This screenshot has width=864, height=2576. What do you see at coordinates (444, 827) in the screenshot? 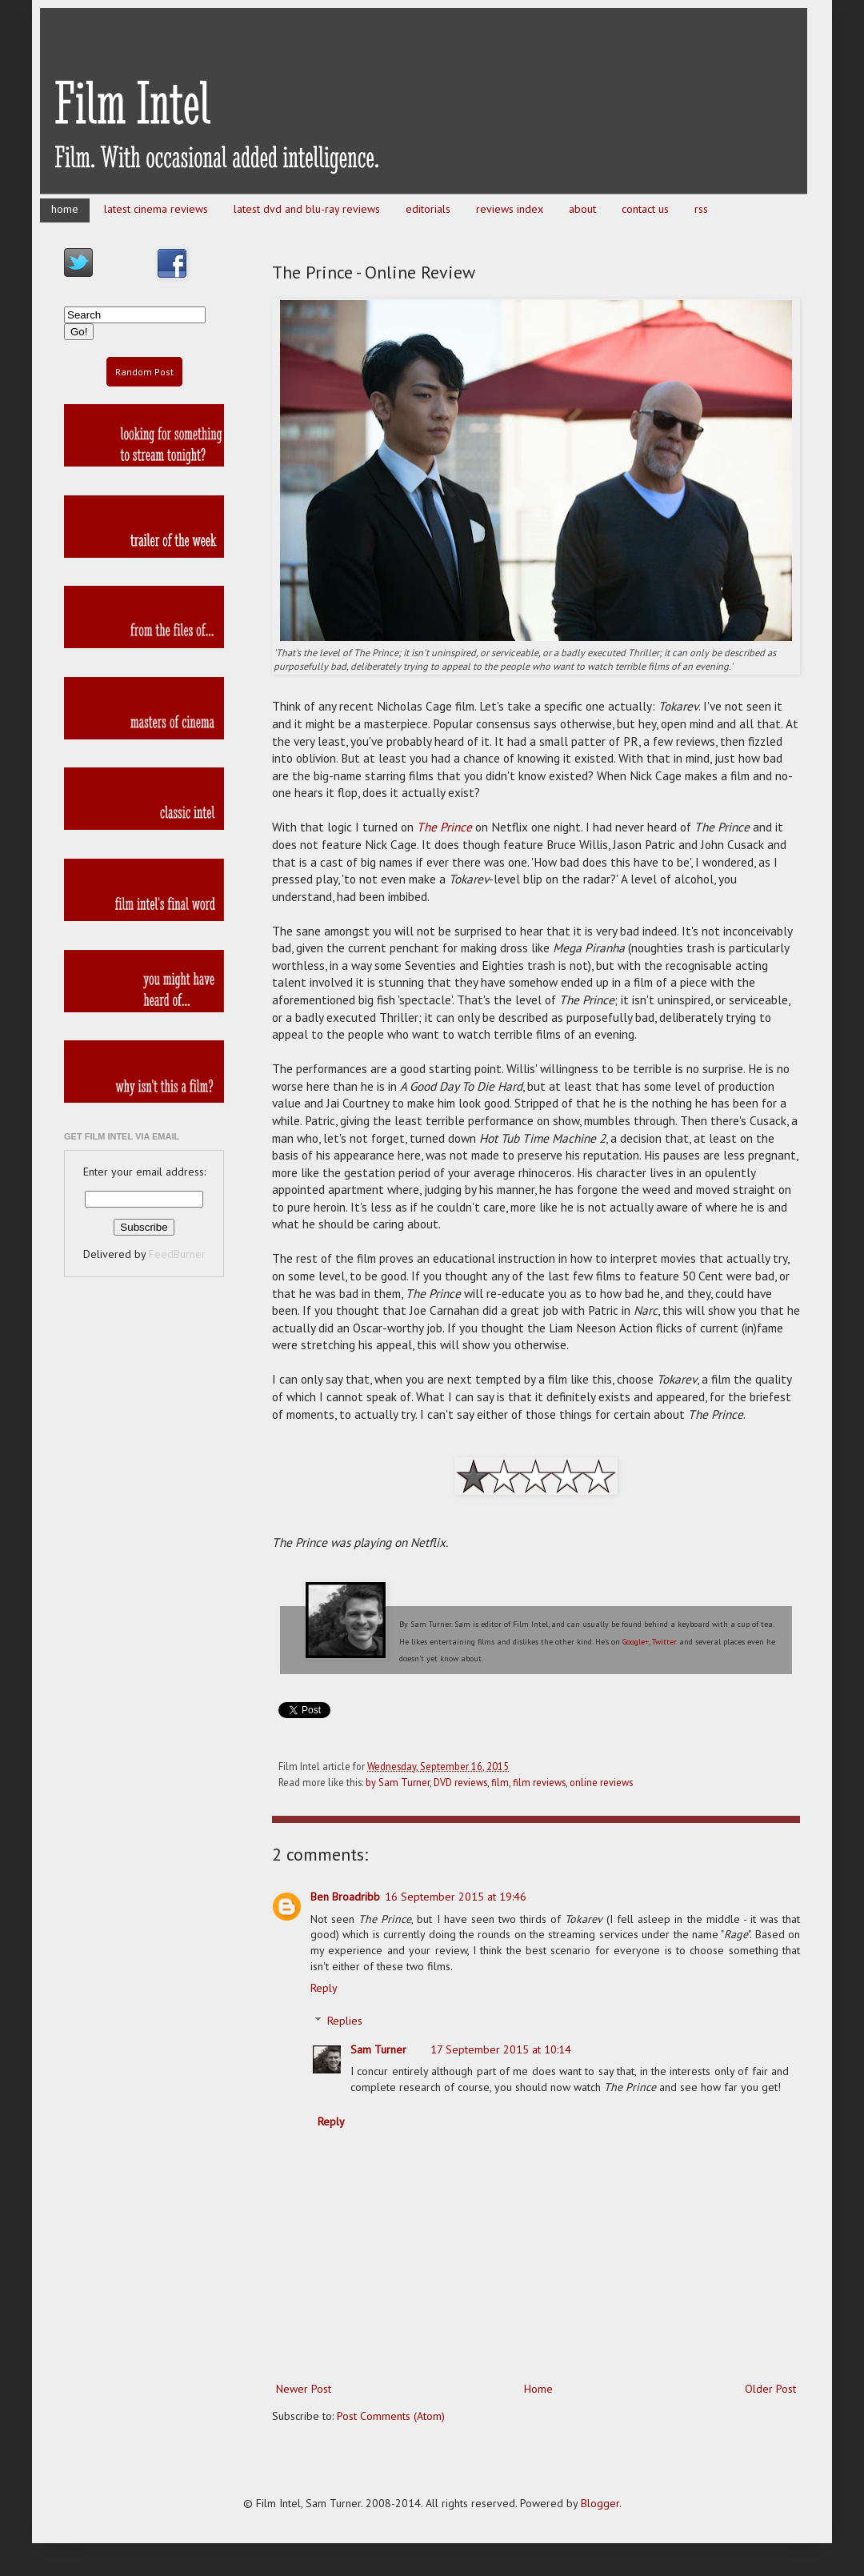
I see `The Prince` at bounding box center [444, 827].